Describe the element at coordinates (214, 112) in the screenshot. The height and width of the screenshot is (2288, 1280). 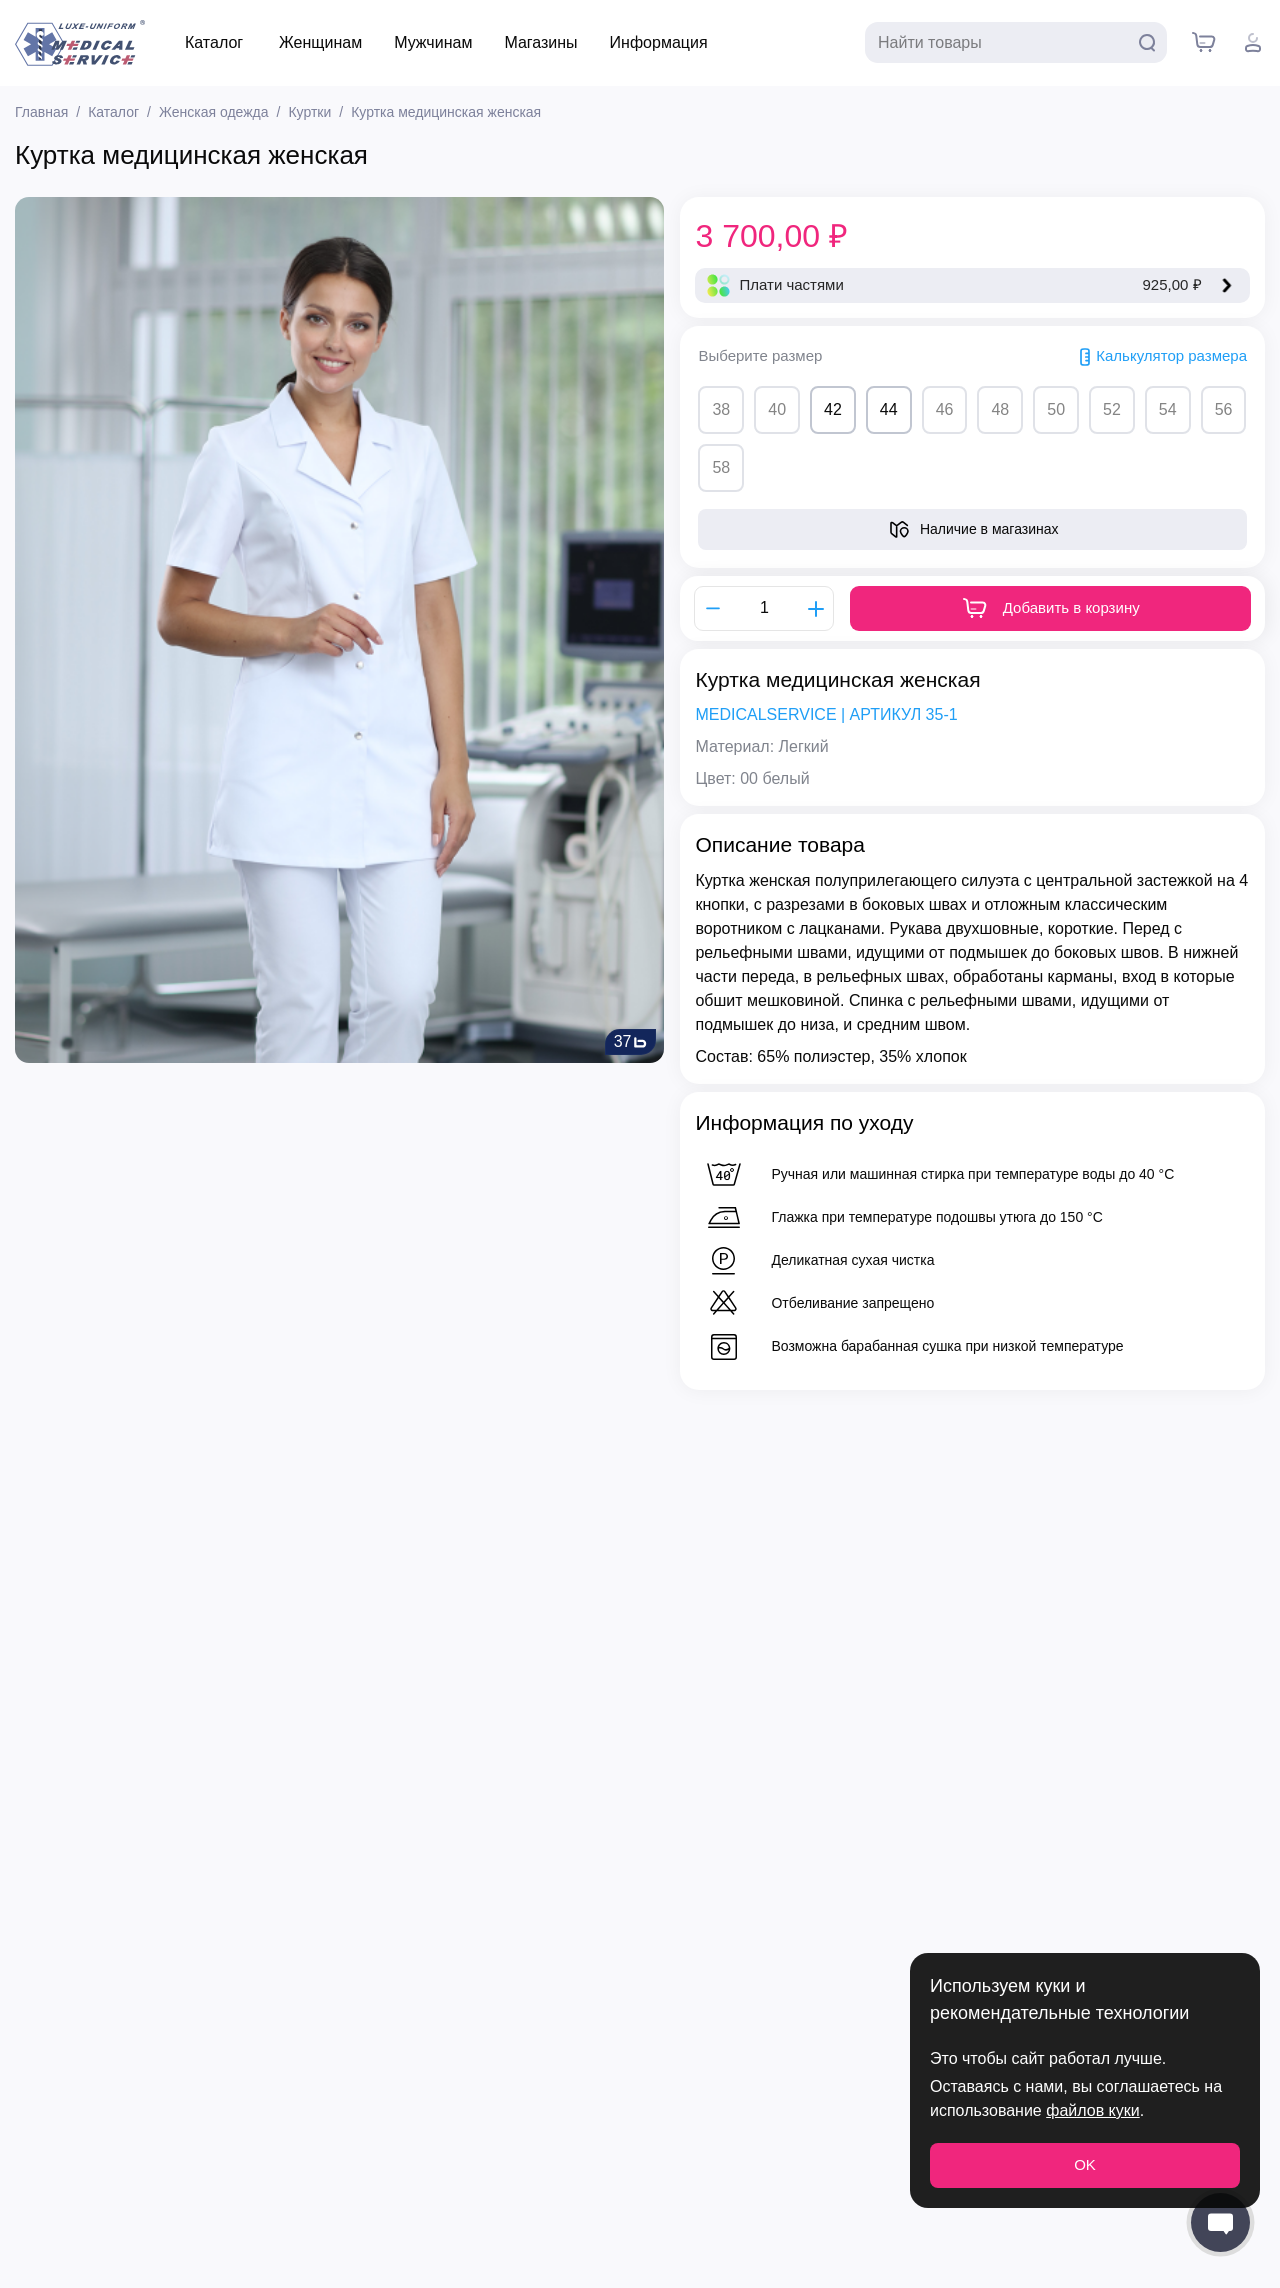
I see `Женская одежда` at that location.